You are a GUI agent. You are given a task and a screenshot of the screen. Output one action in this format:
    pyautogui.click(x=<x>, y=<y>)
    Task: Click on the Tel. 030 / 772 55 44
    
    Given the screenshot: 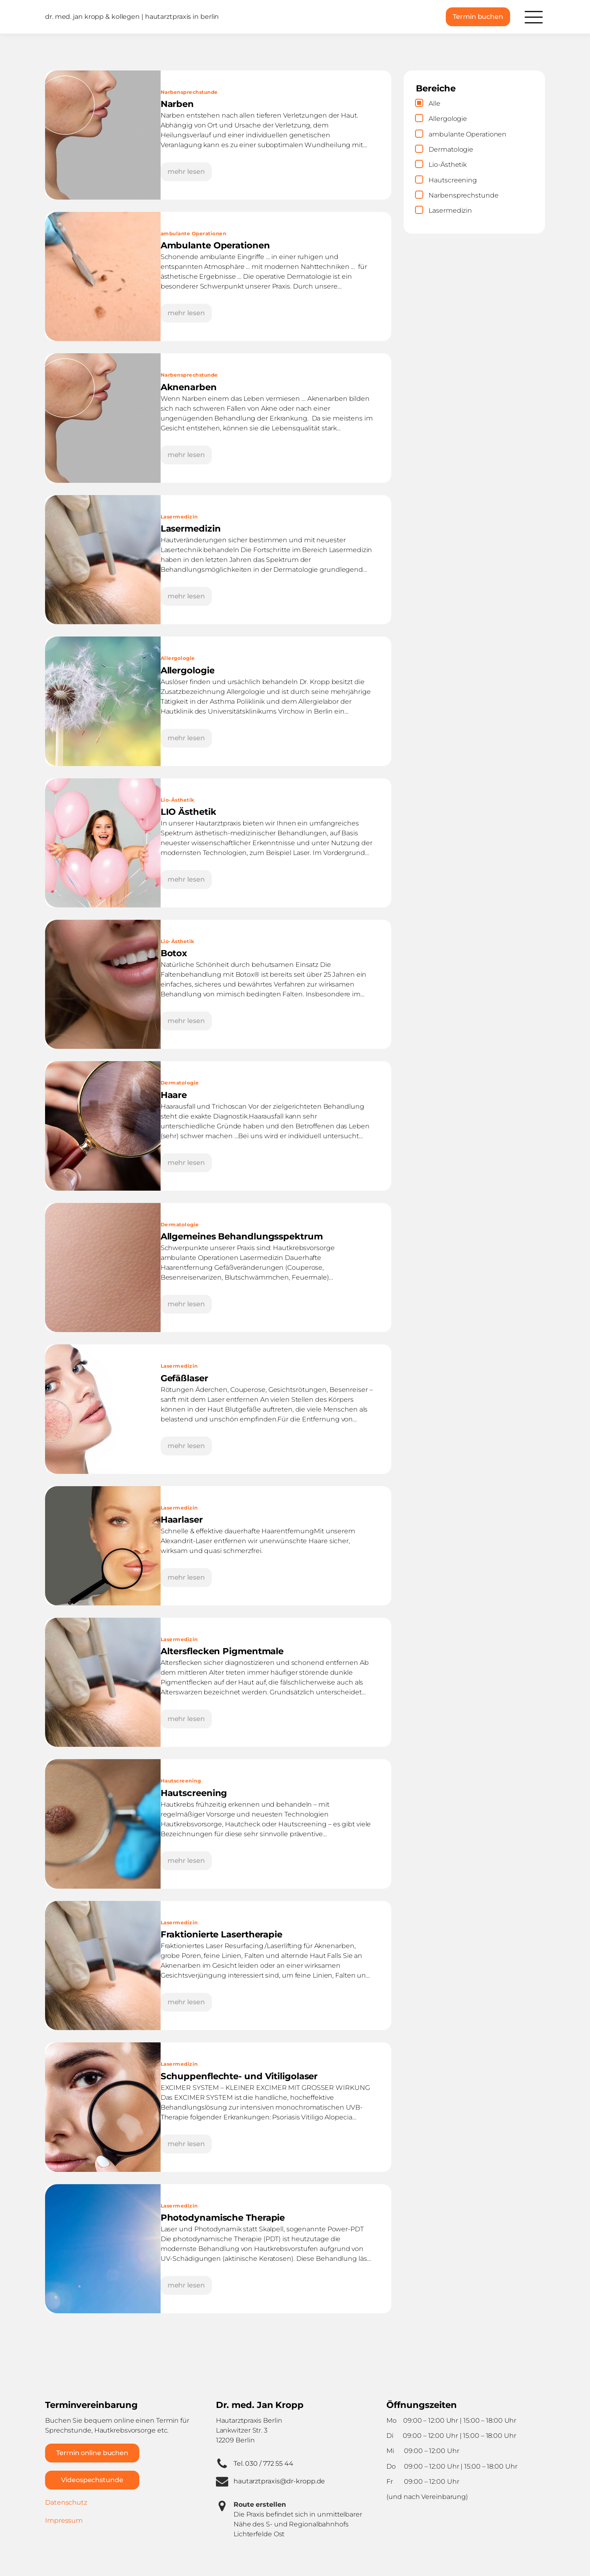 What is the action you would take?
    pyautogui.click(x=263, y=2463)
    